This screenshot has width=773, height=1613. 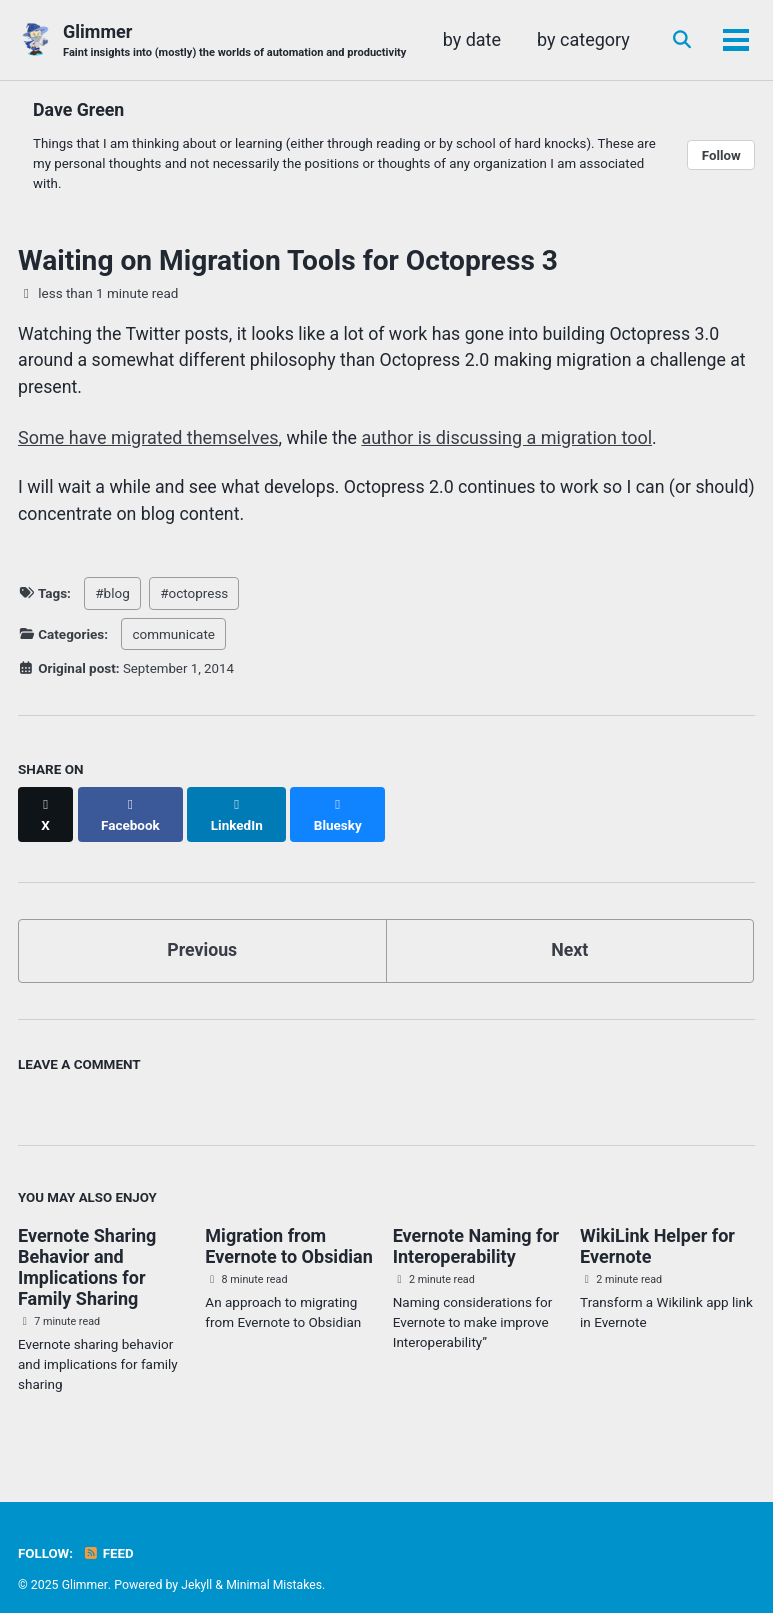 I want to click on [Share on LinkedIn], so click(x=238, y=807).